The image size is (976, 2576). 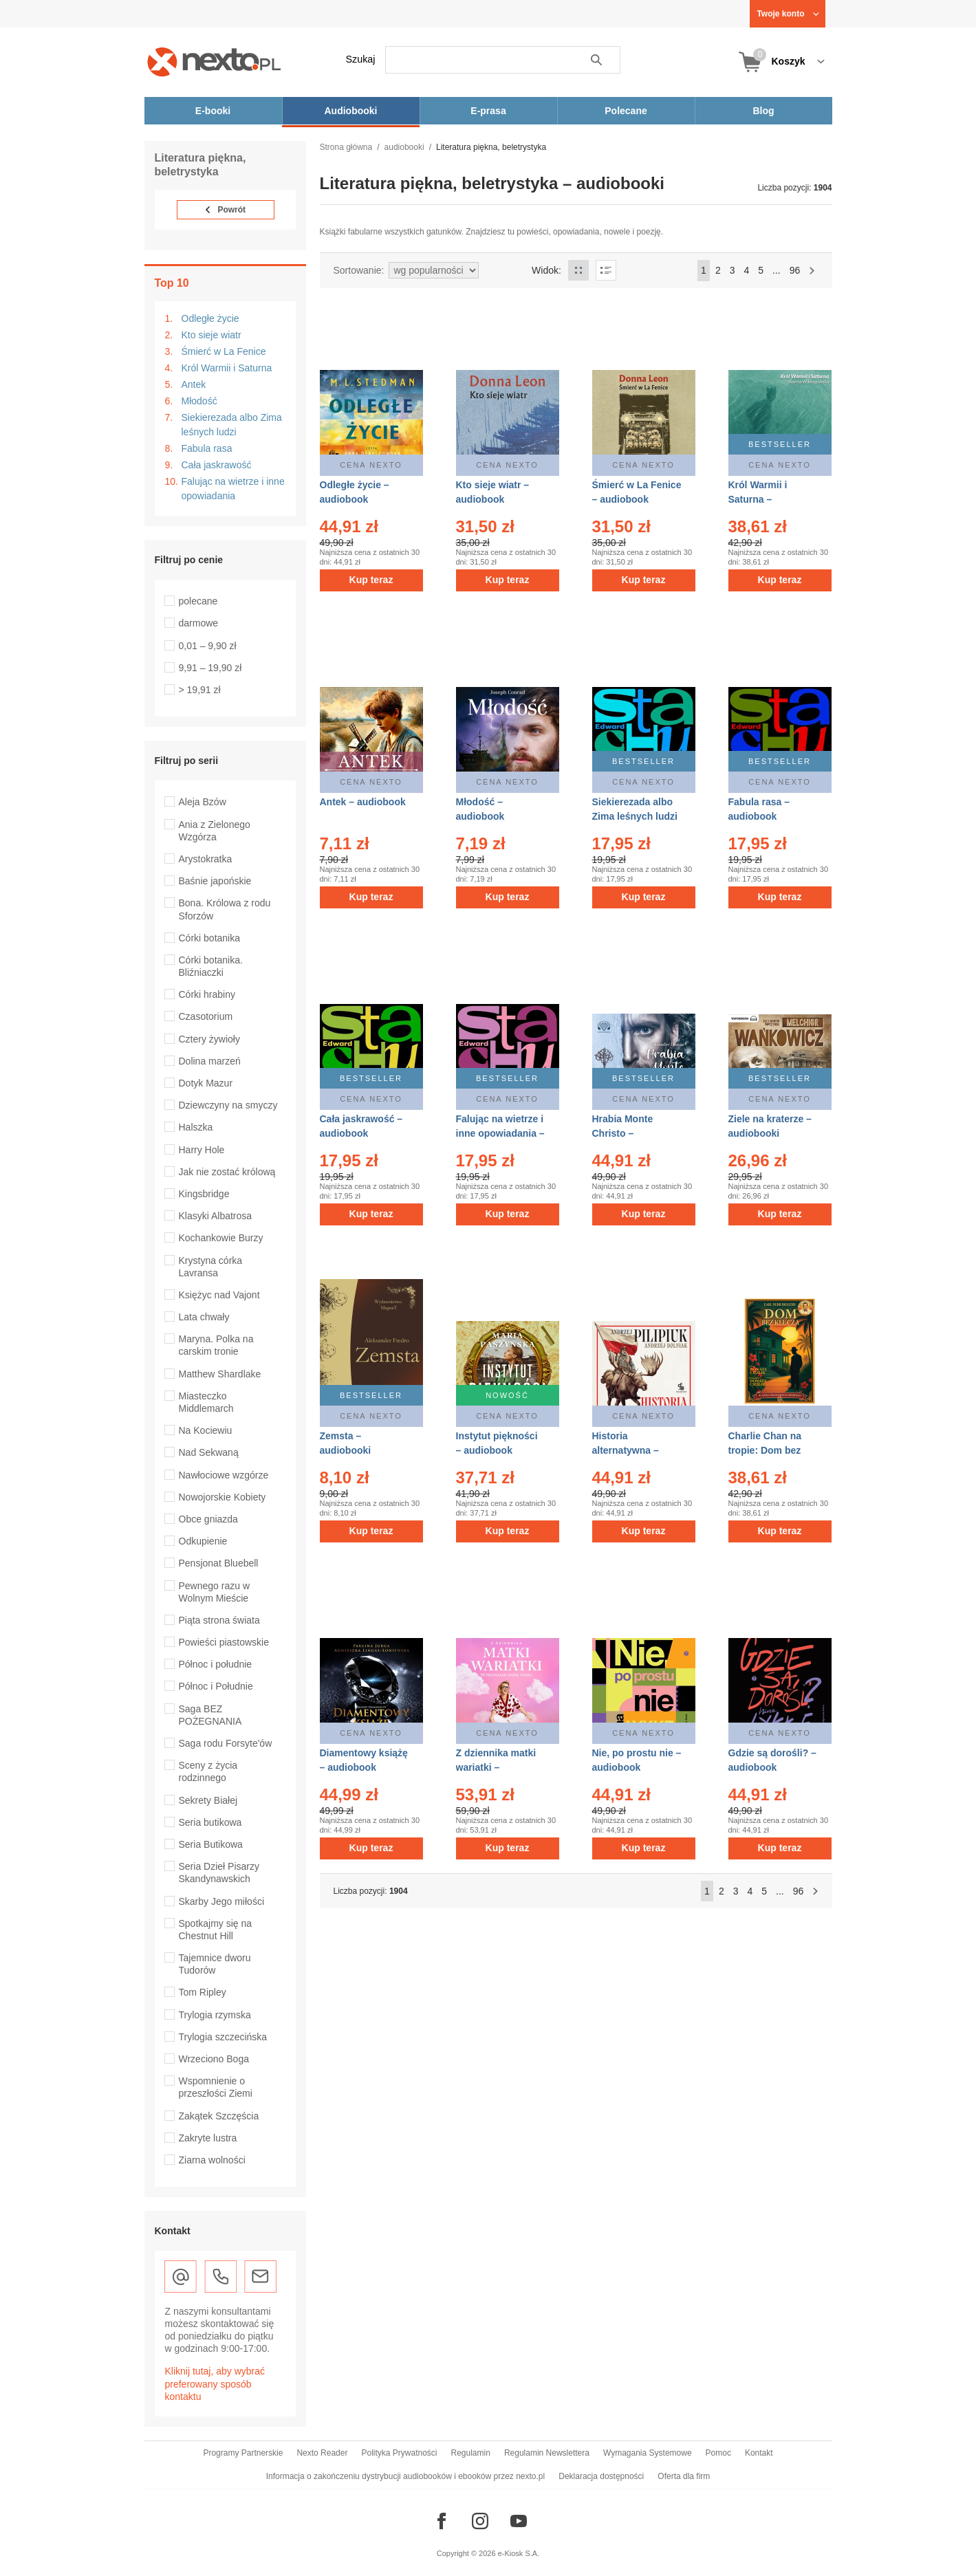 I want to click on Sortowanie:, so click(x=359, y=270).